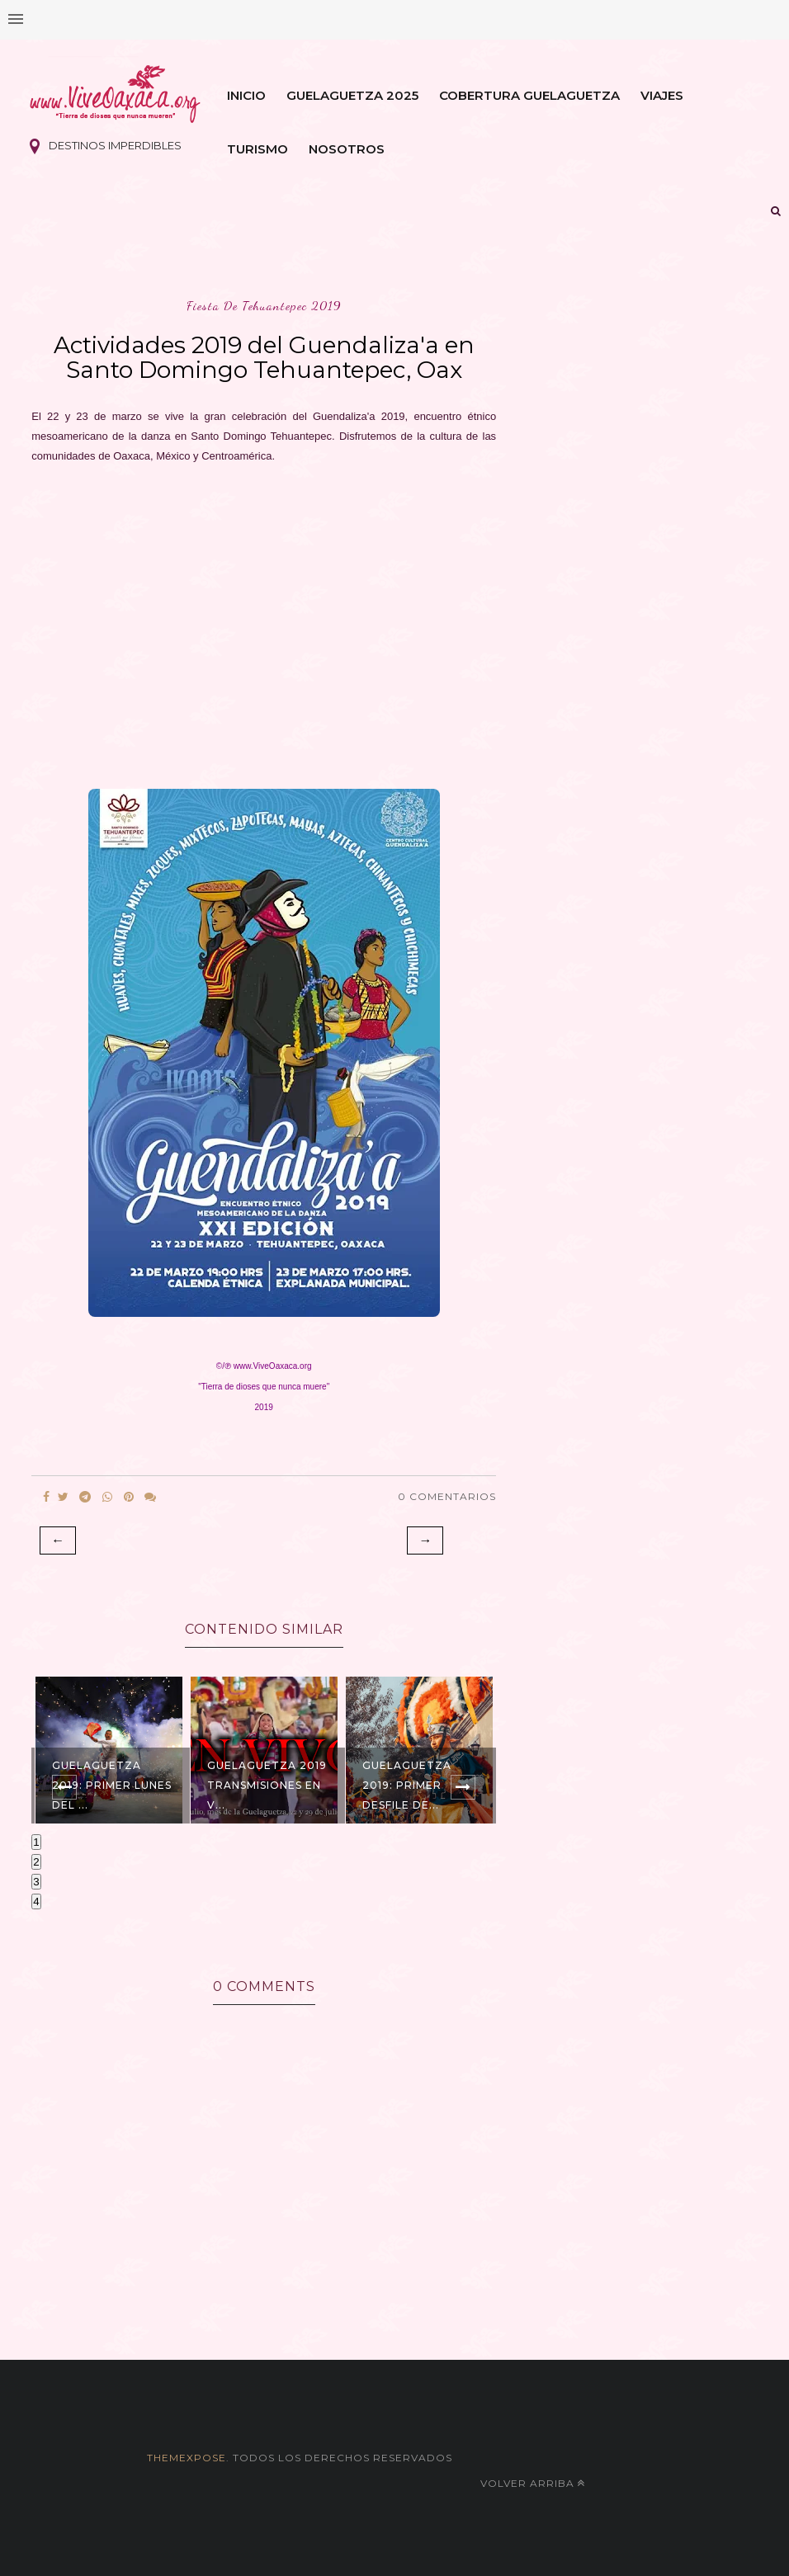 The height and width of the screenshot is (2576, 789). Describe the element at coordinates (532, 2483) in the screenshot. I see `Volver arriba` at that location.